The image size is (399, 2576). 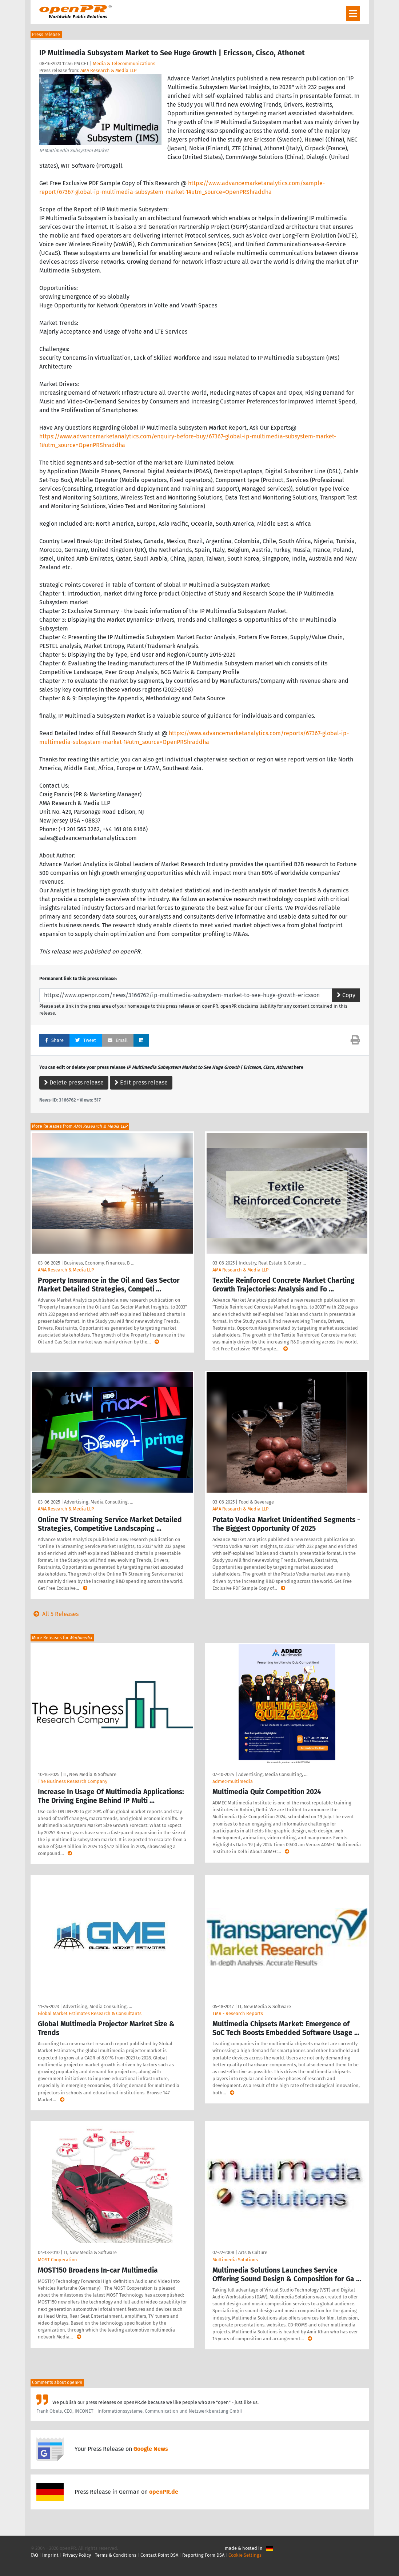 What do you see at coordinates (99, 1263) in the screenshot?
I see `Business, Economy, Finances, B …` at bounding box center [99, 1263].